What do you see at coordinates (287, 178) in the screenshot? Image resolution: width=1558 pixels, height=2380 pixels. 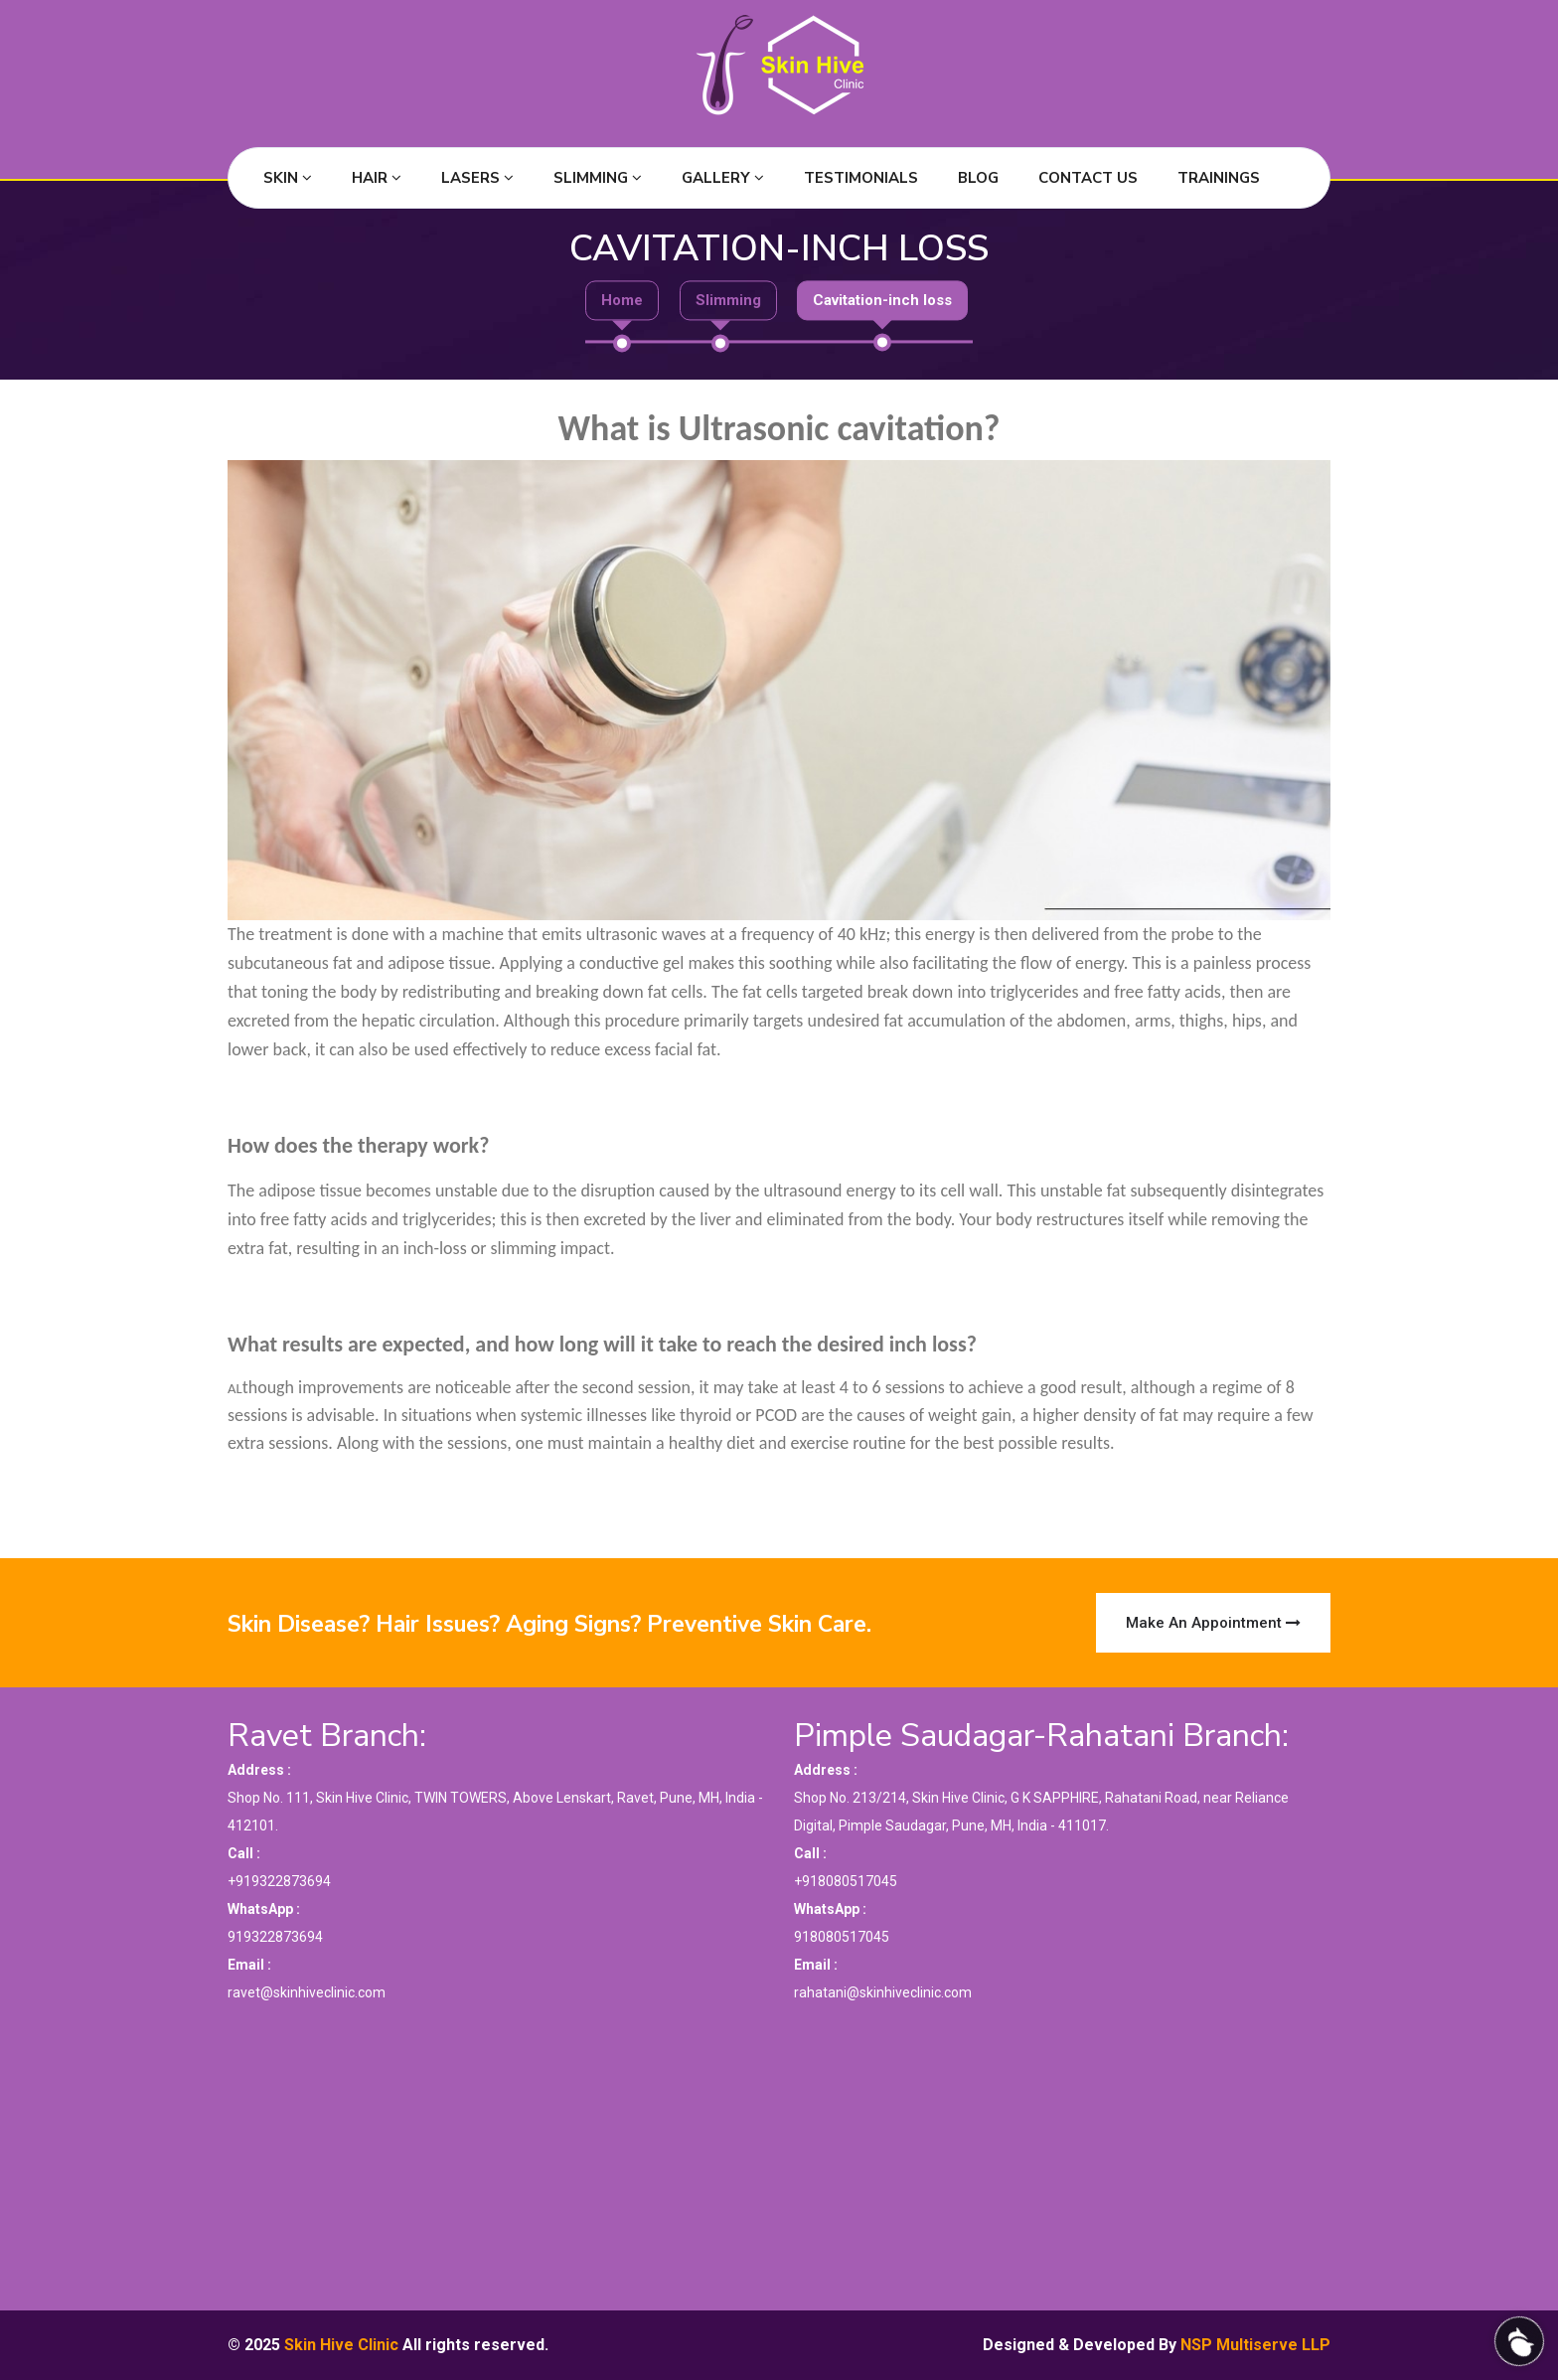 I see `Skin` at bounding box center [287, 178].